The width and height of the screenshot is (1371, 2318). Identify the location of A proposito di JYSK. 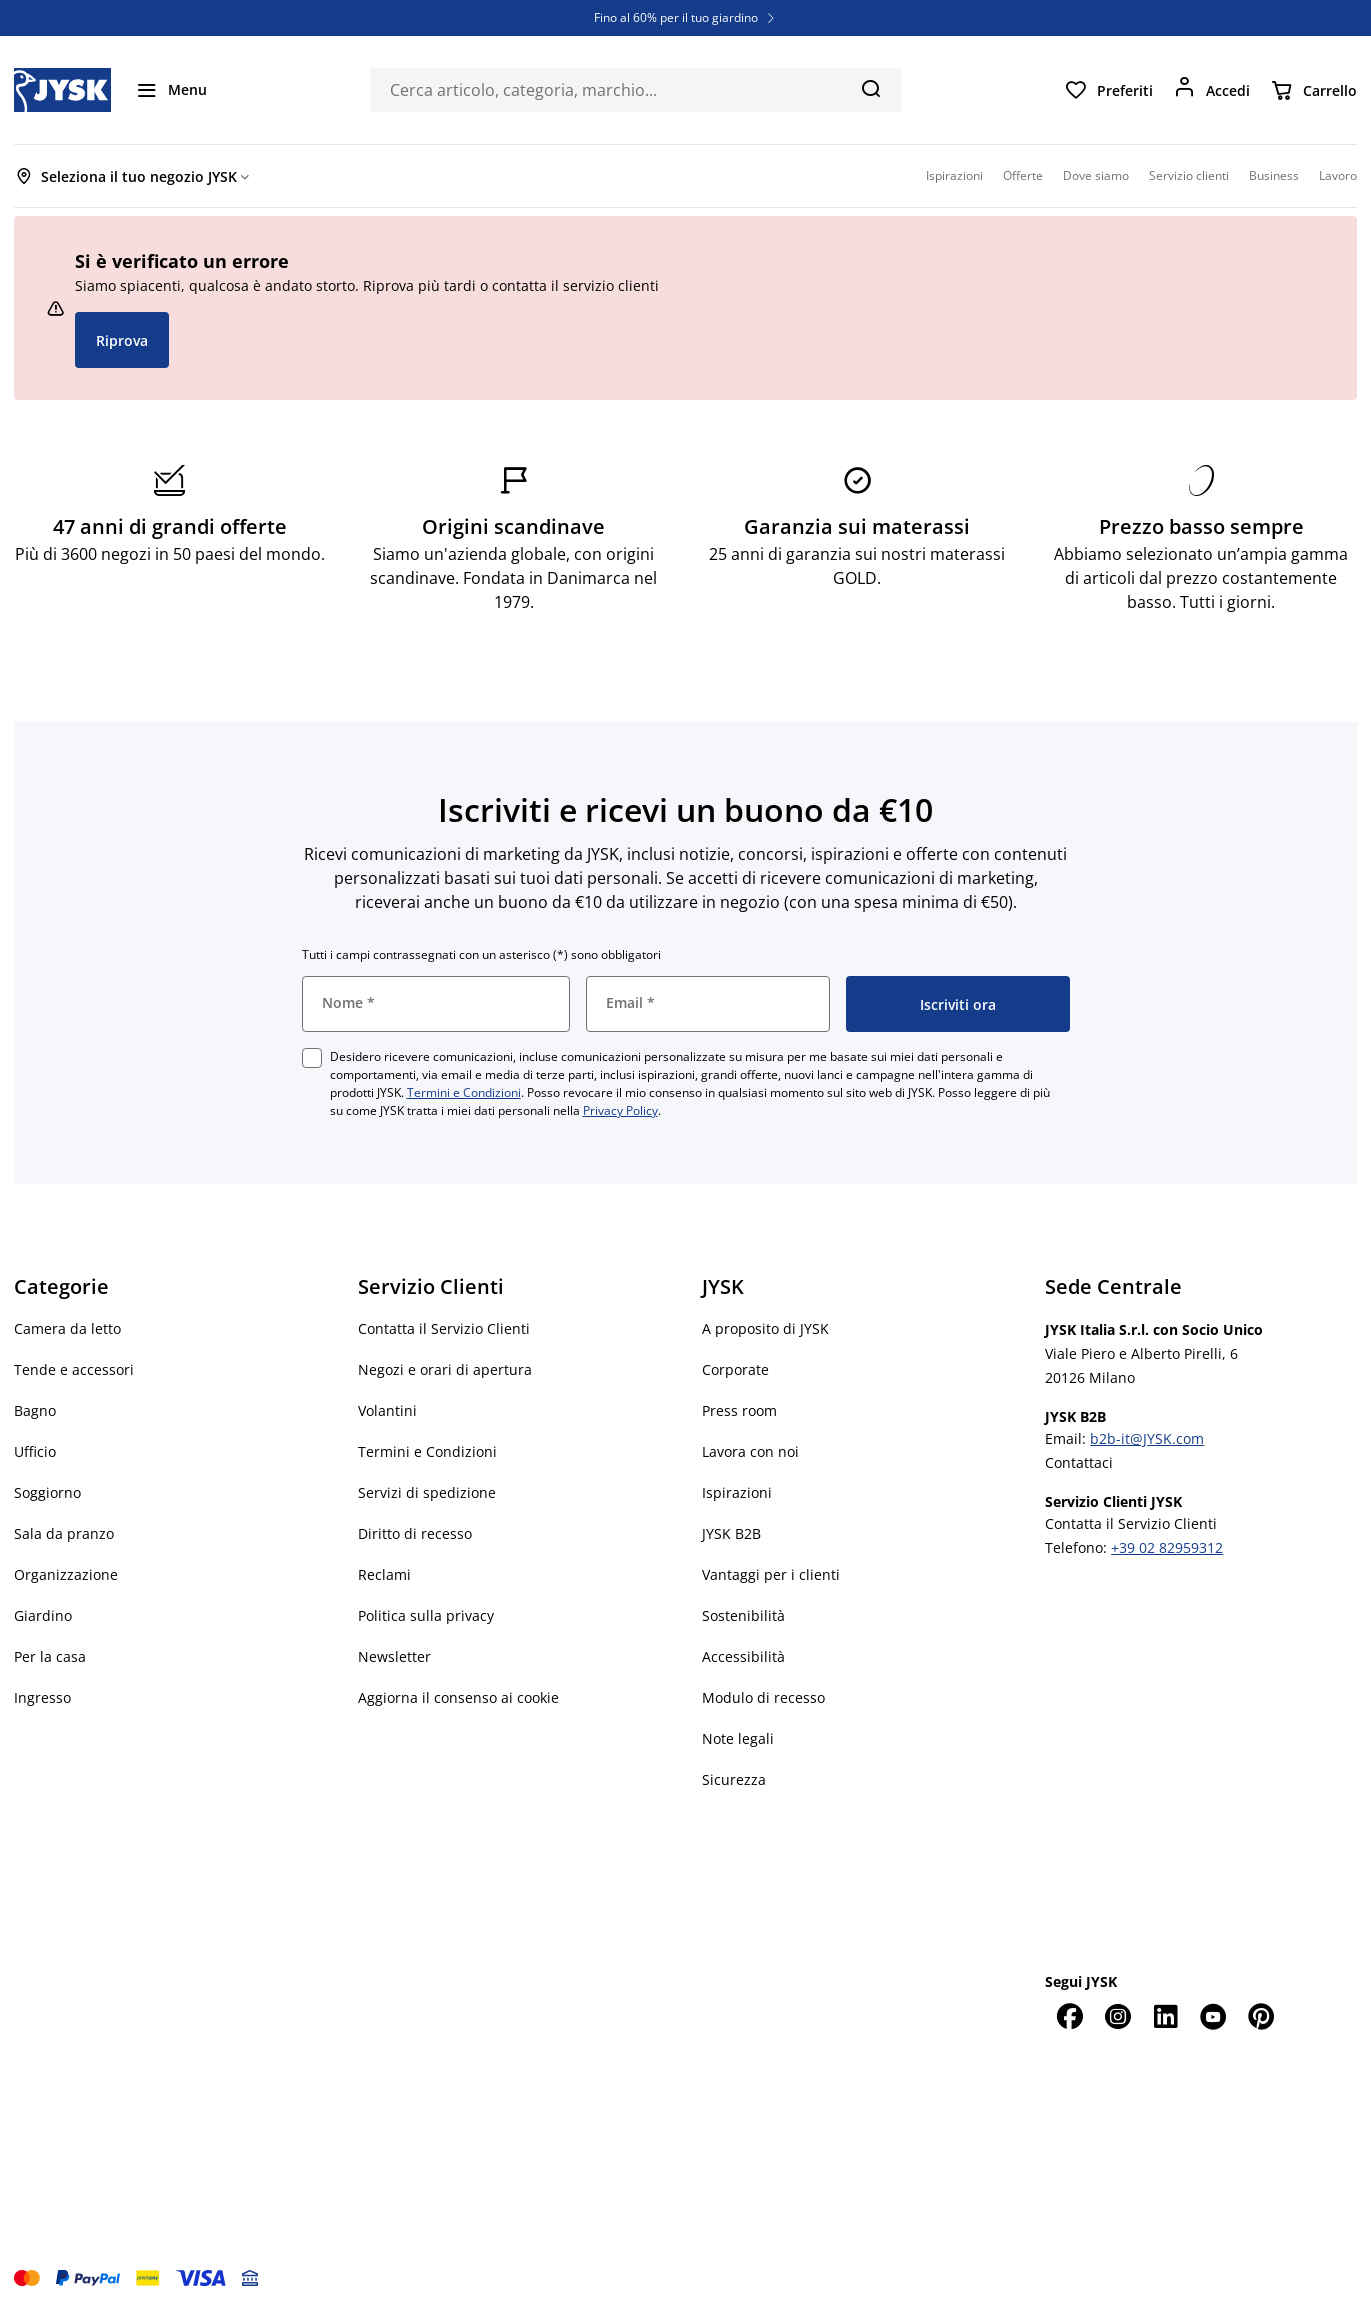
(765, 1328).